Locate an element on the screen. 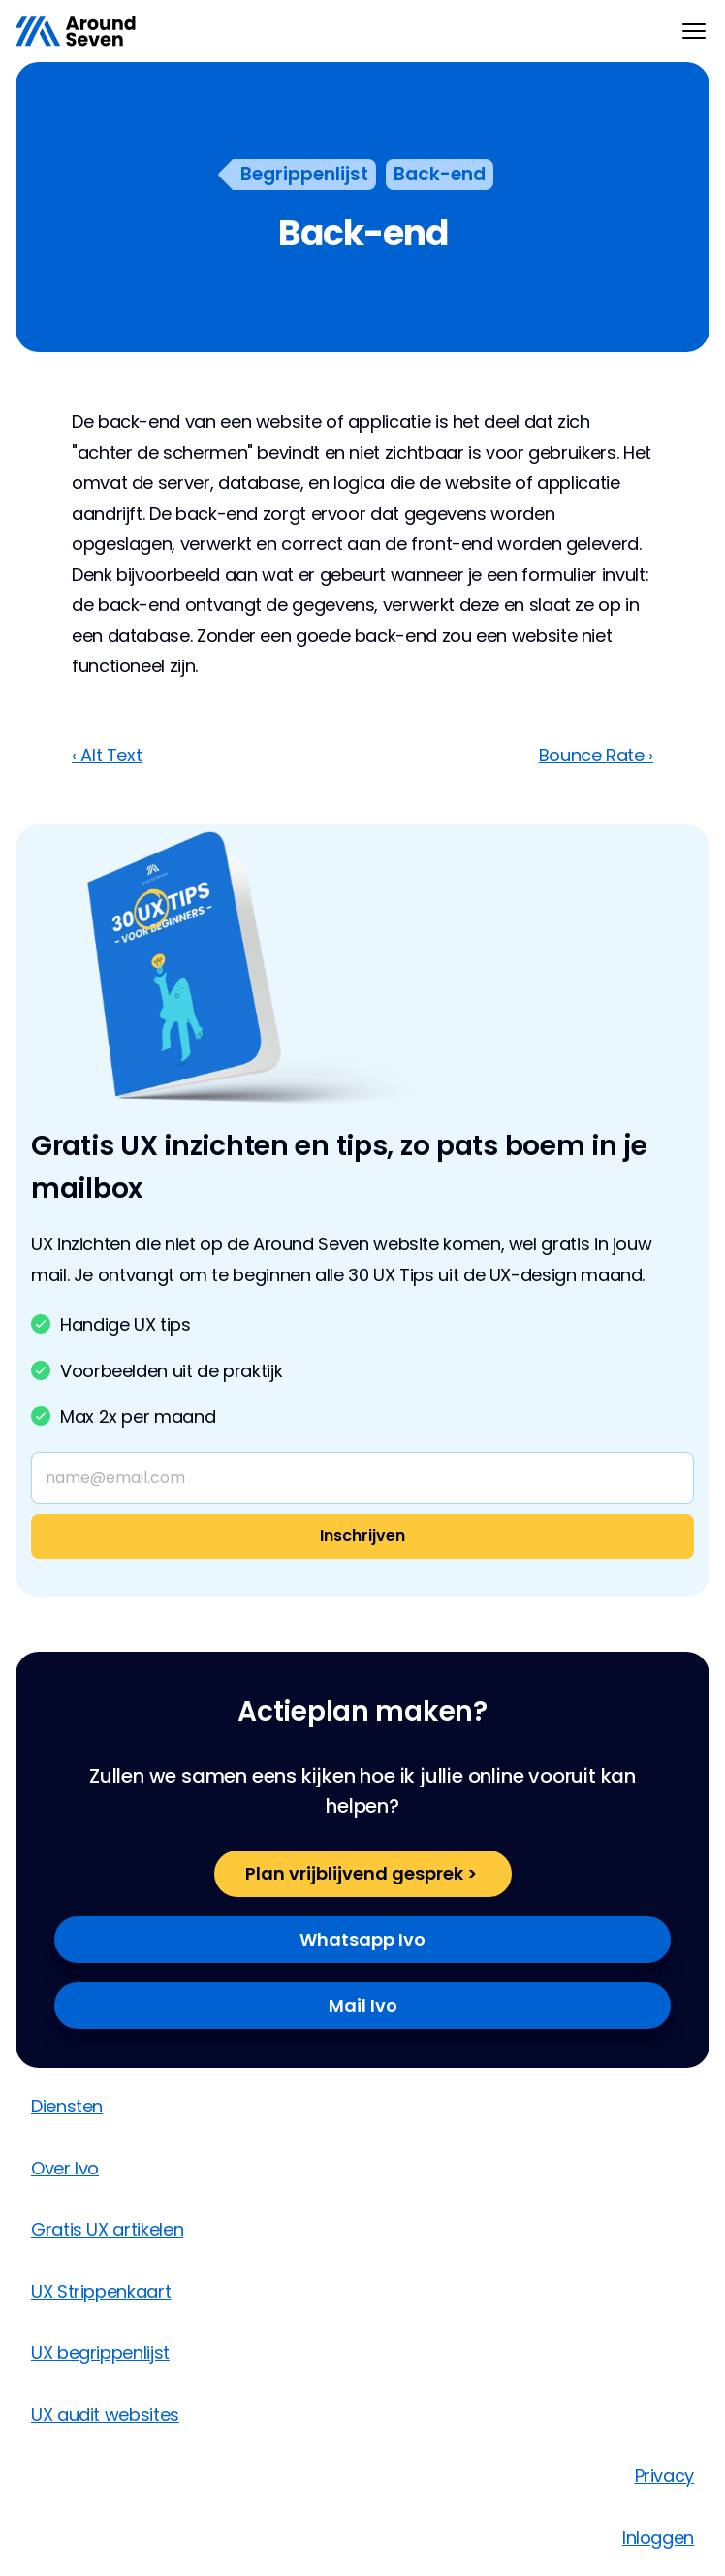 The image size is (725, 2576). Inloggen is located at coordinates (658, 2538).